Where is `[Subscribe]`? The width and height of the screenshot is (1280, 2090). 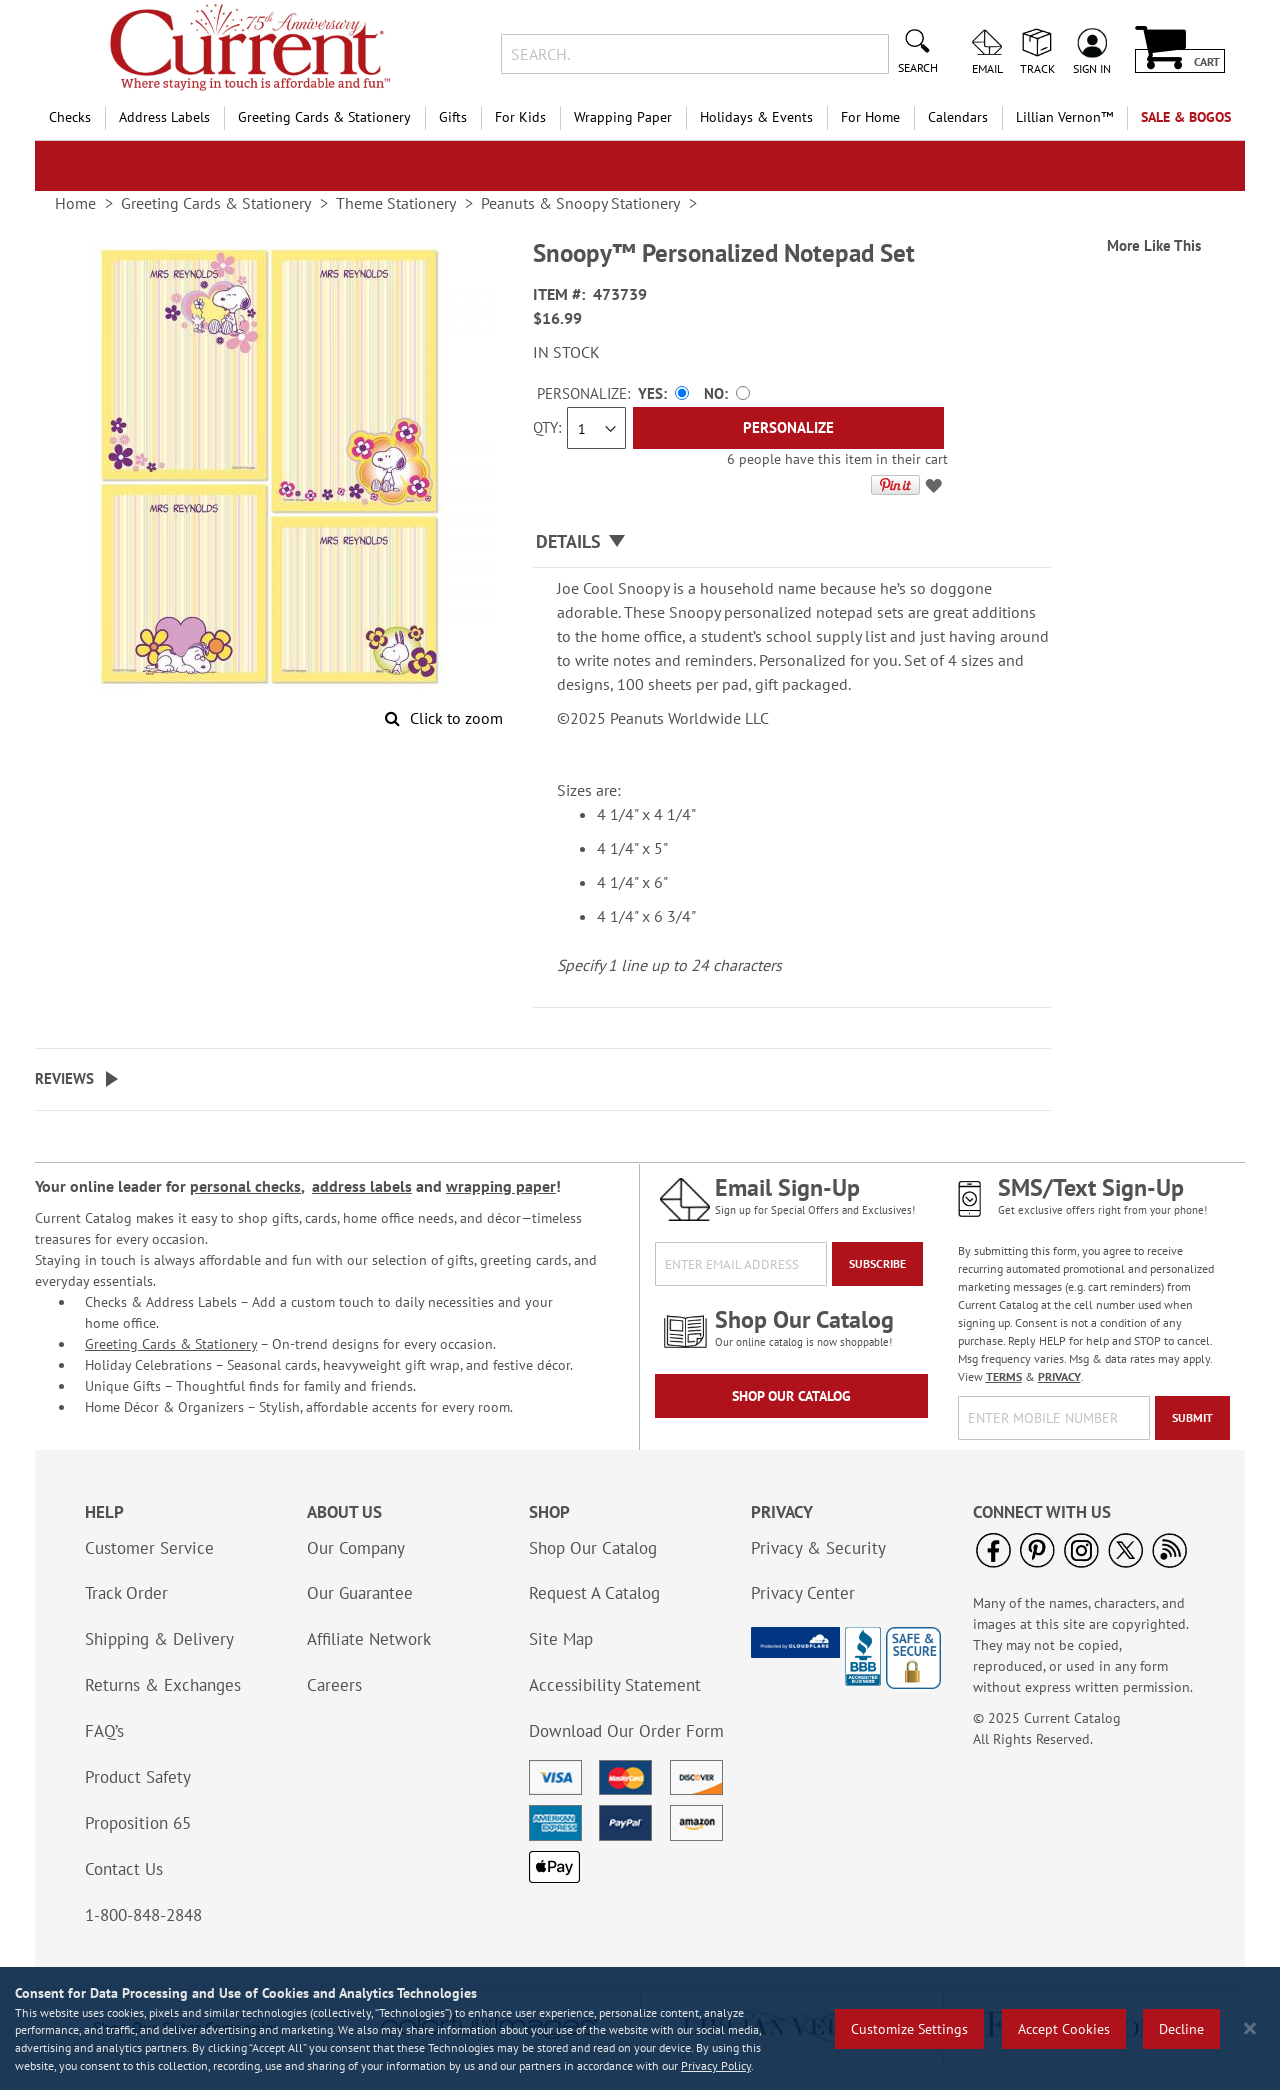 [Subscribe] is located at coordinates (877, 1264).